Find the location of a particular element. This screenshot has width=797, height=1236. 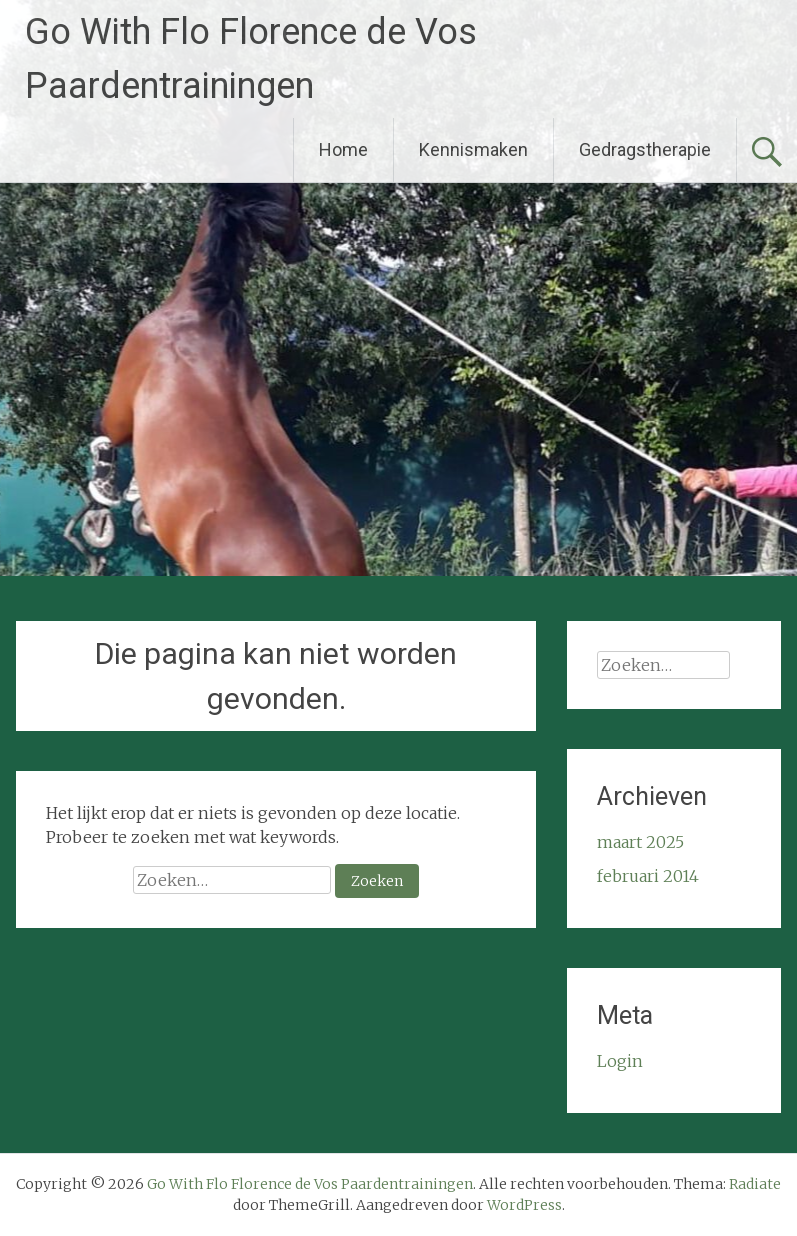

Gedragstherapie is located at coordinates (645, 149).